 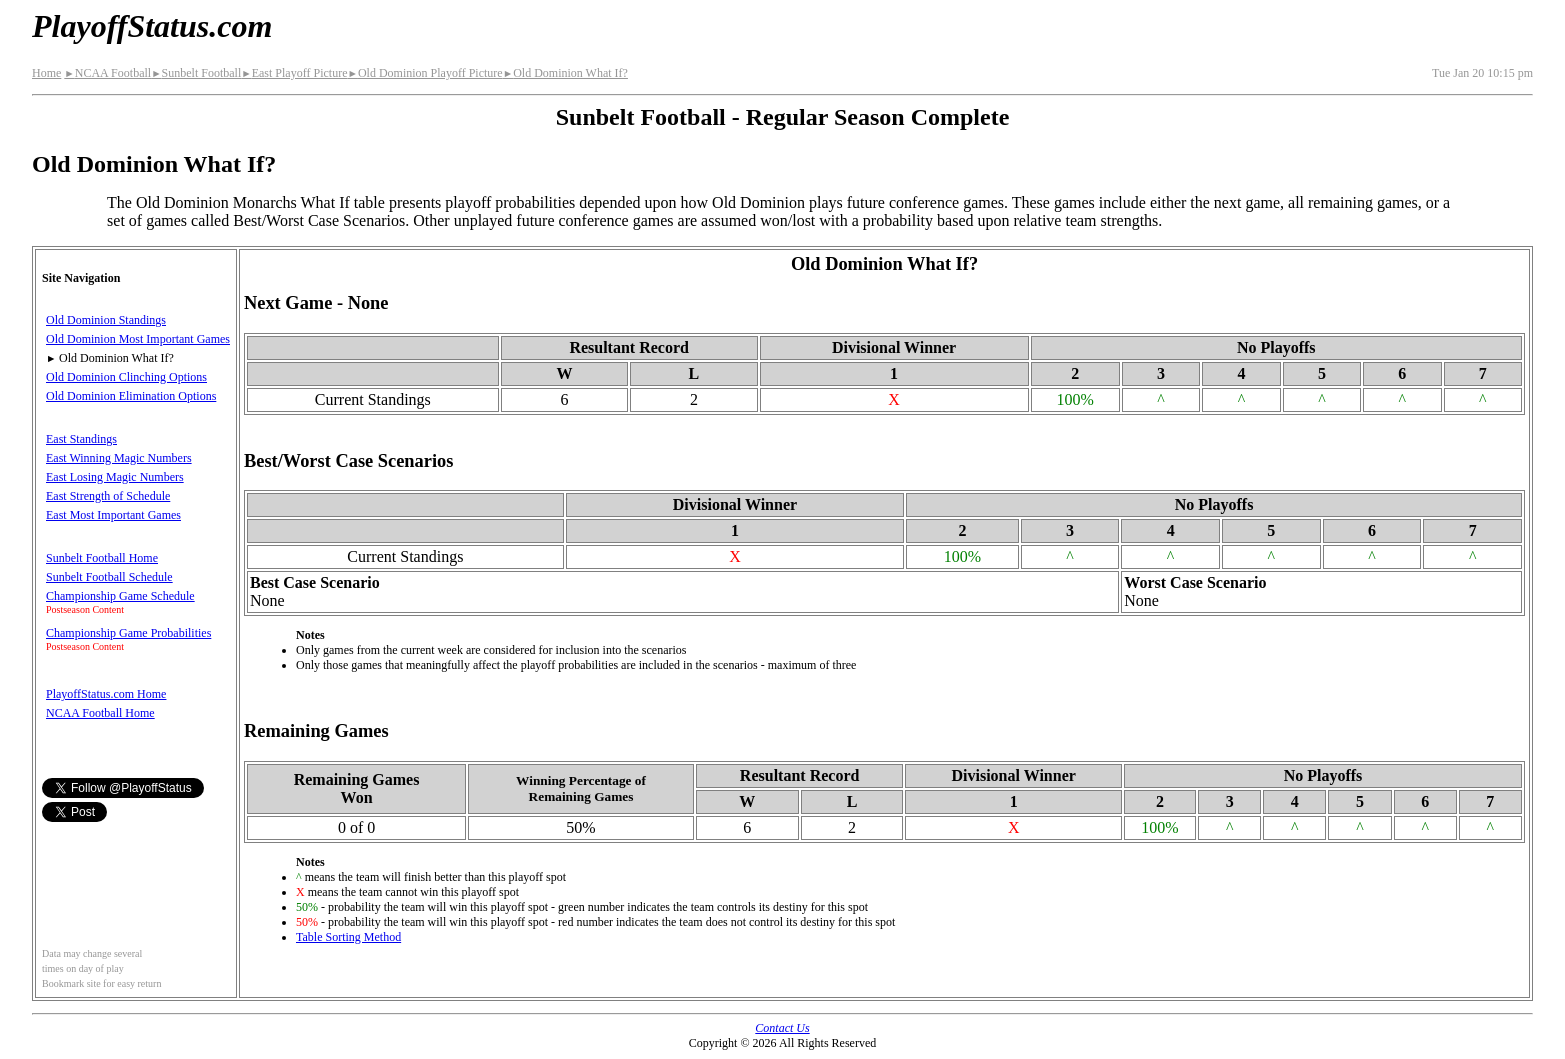 What do you see at coordinates (119, 458) in the screenshot?
I see `East Winning Magic Numbers` at bounding box center [119, 458].